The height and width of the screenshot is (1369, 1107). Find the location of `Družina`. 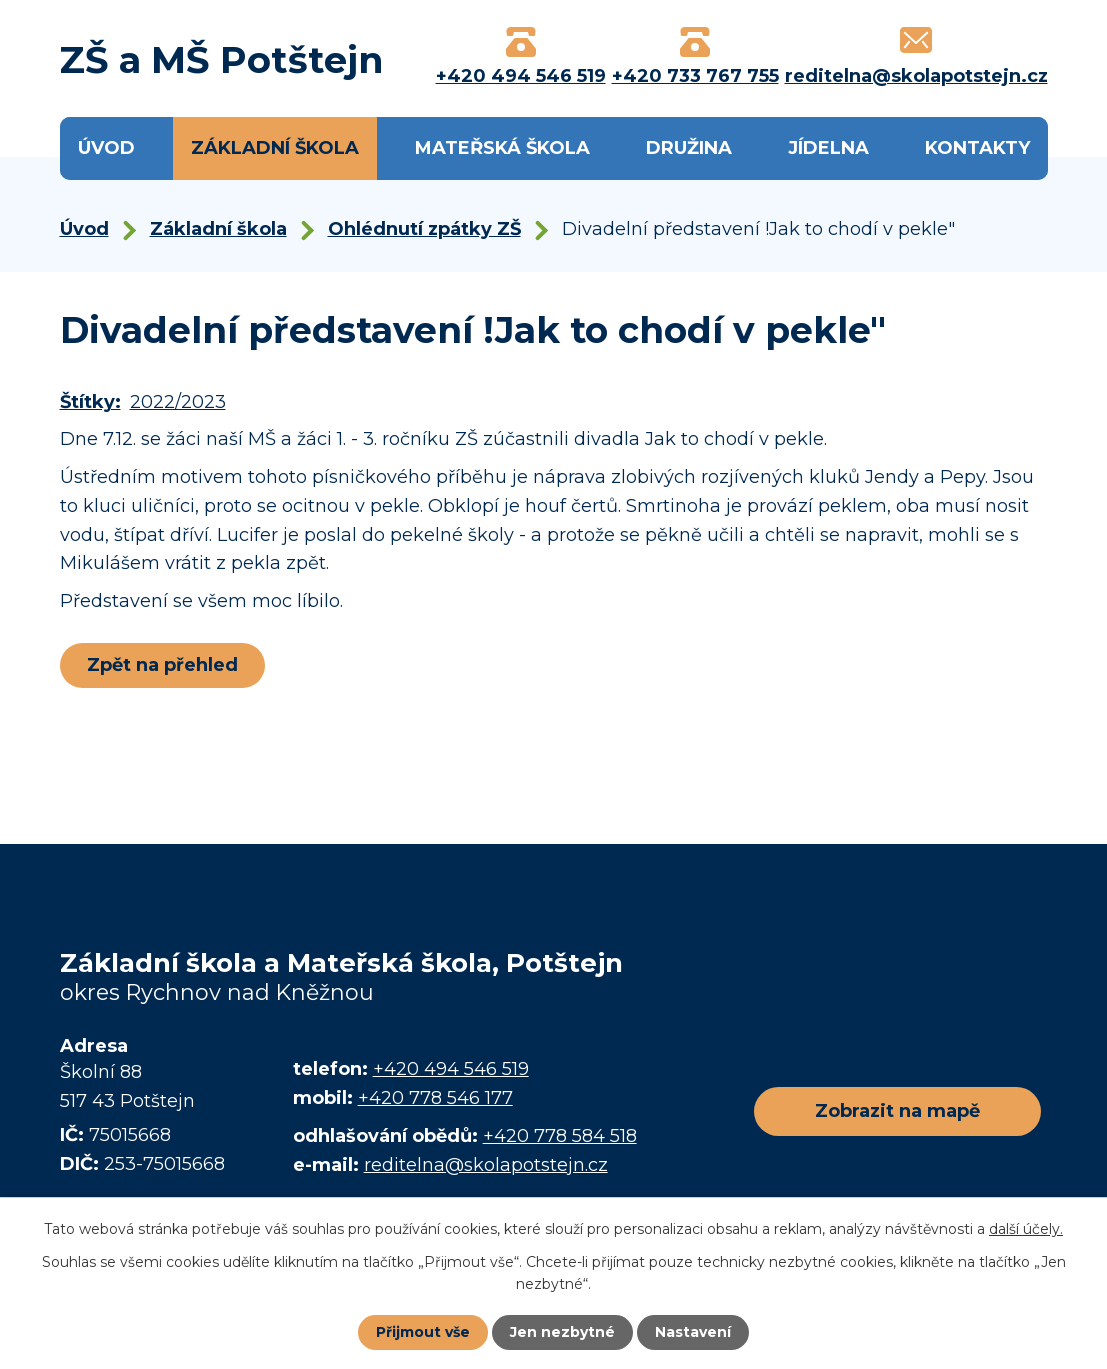

Družina is located at coordinates (689, 148).